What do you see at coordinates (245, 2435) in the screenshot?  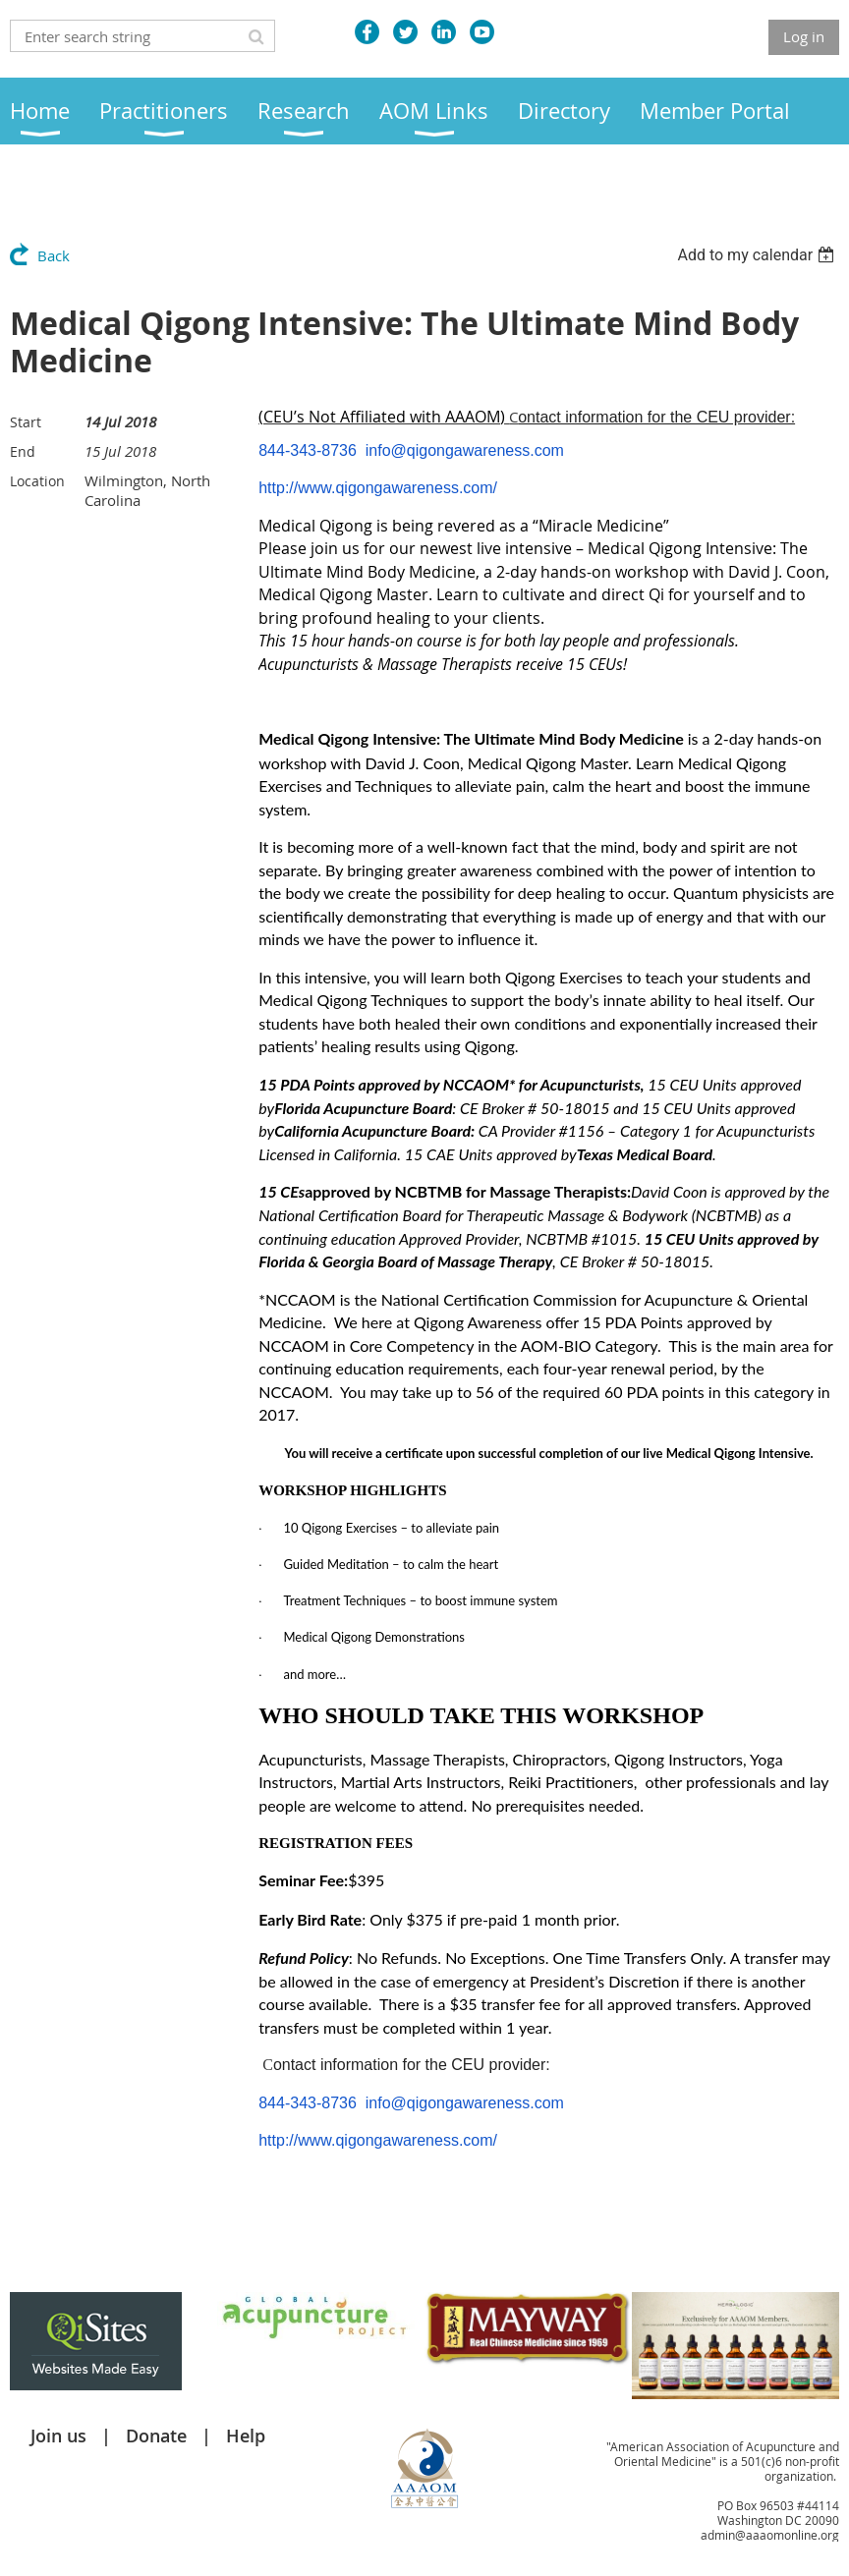 I see `Help` at bounding box center [245, 2435].